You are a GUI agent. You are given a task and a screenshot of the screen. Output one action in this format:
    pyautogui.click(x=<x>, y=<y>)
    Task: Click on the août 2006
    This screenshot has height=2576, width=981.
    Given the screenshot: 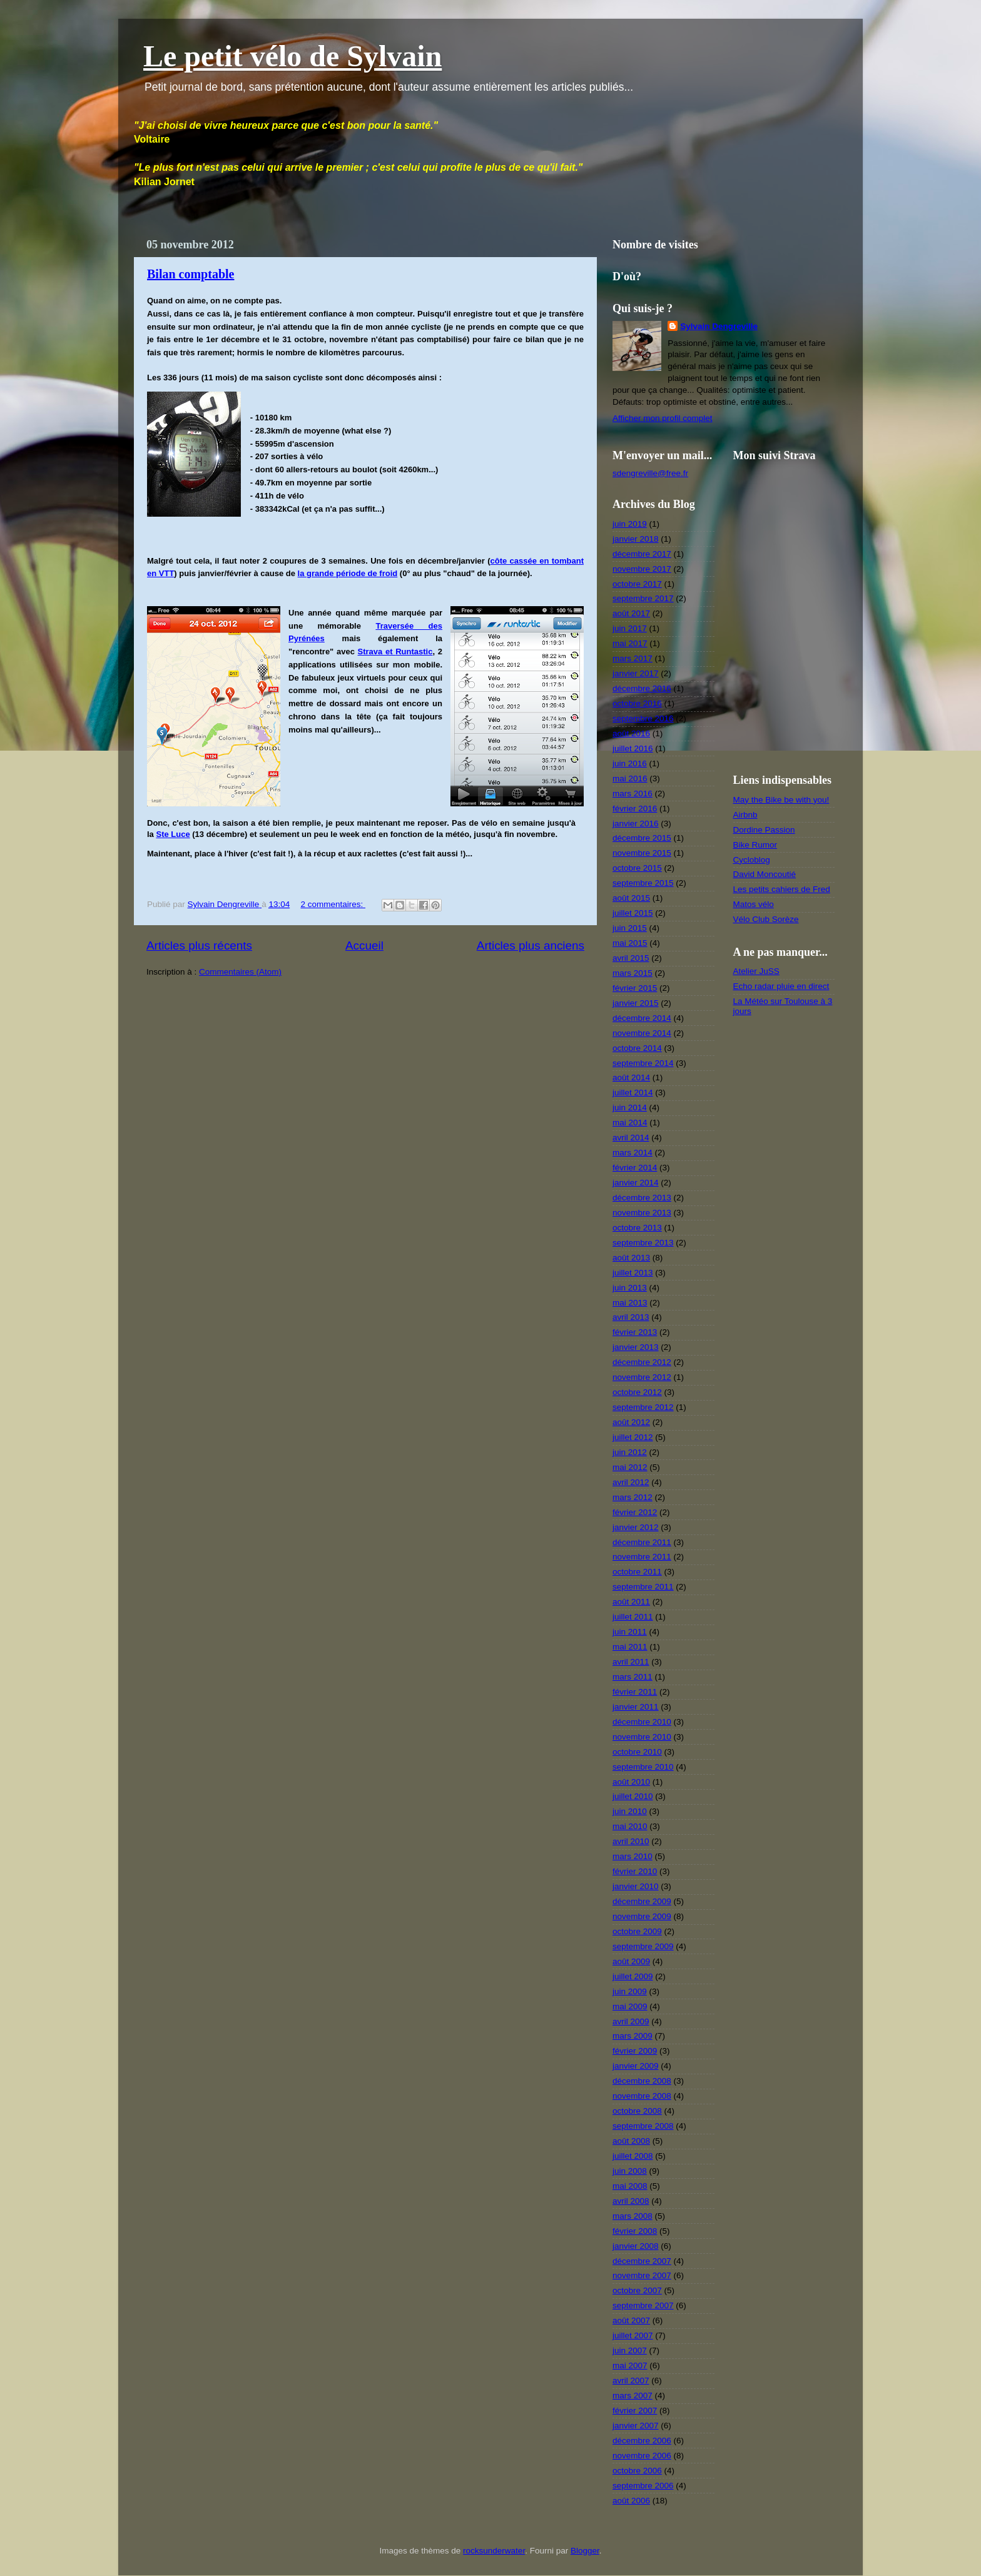 What is the action you would take?
    pyautogui.click(x=631, y=2500)
    